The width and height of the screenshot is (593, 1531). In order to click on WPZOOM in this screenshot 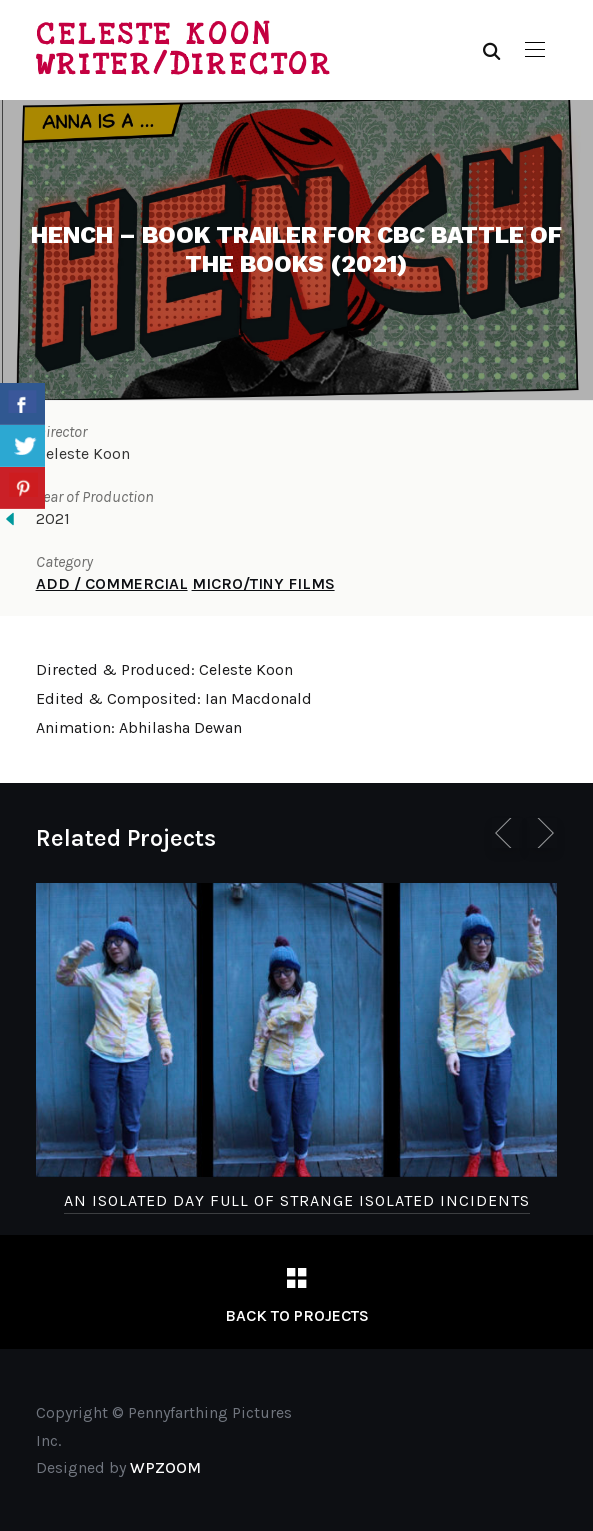, I will do `click(165, 1467)`.